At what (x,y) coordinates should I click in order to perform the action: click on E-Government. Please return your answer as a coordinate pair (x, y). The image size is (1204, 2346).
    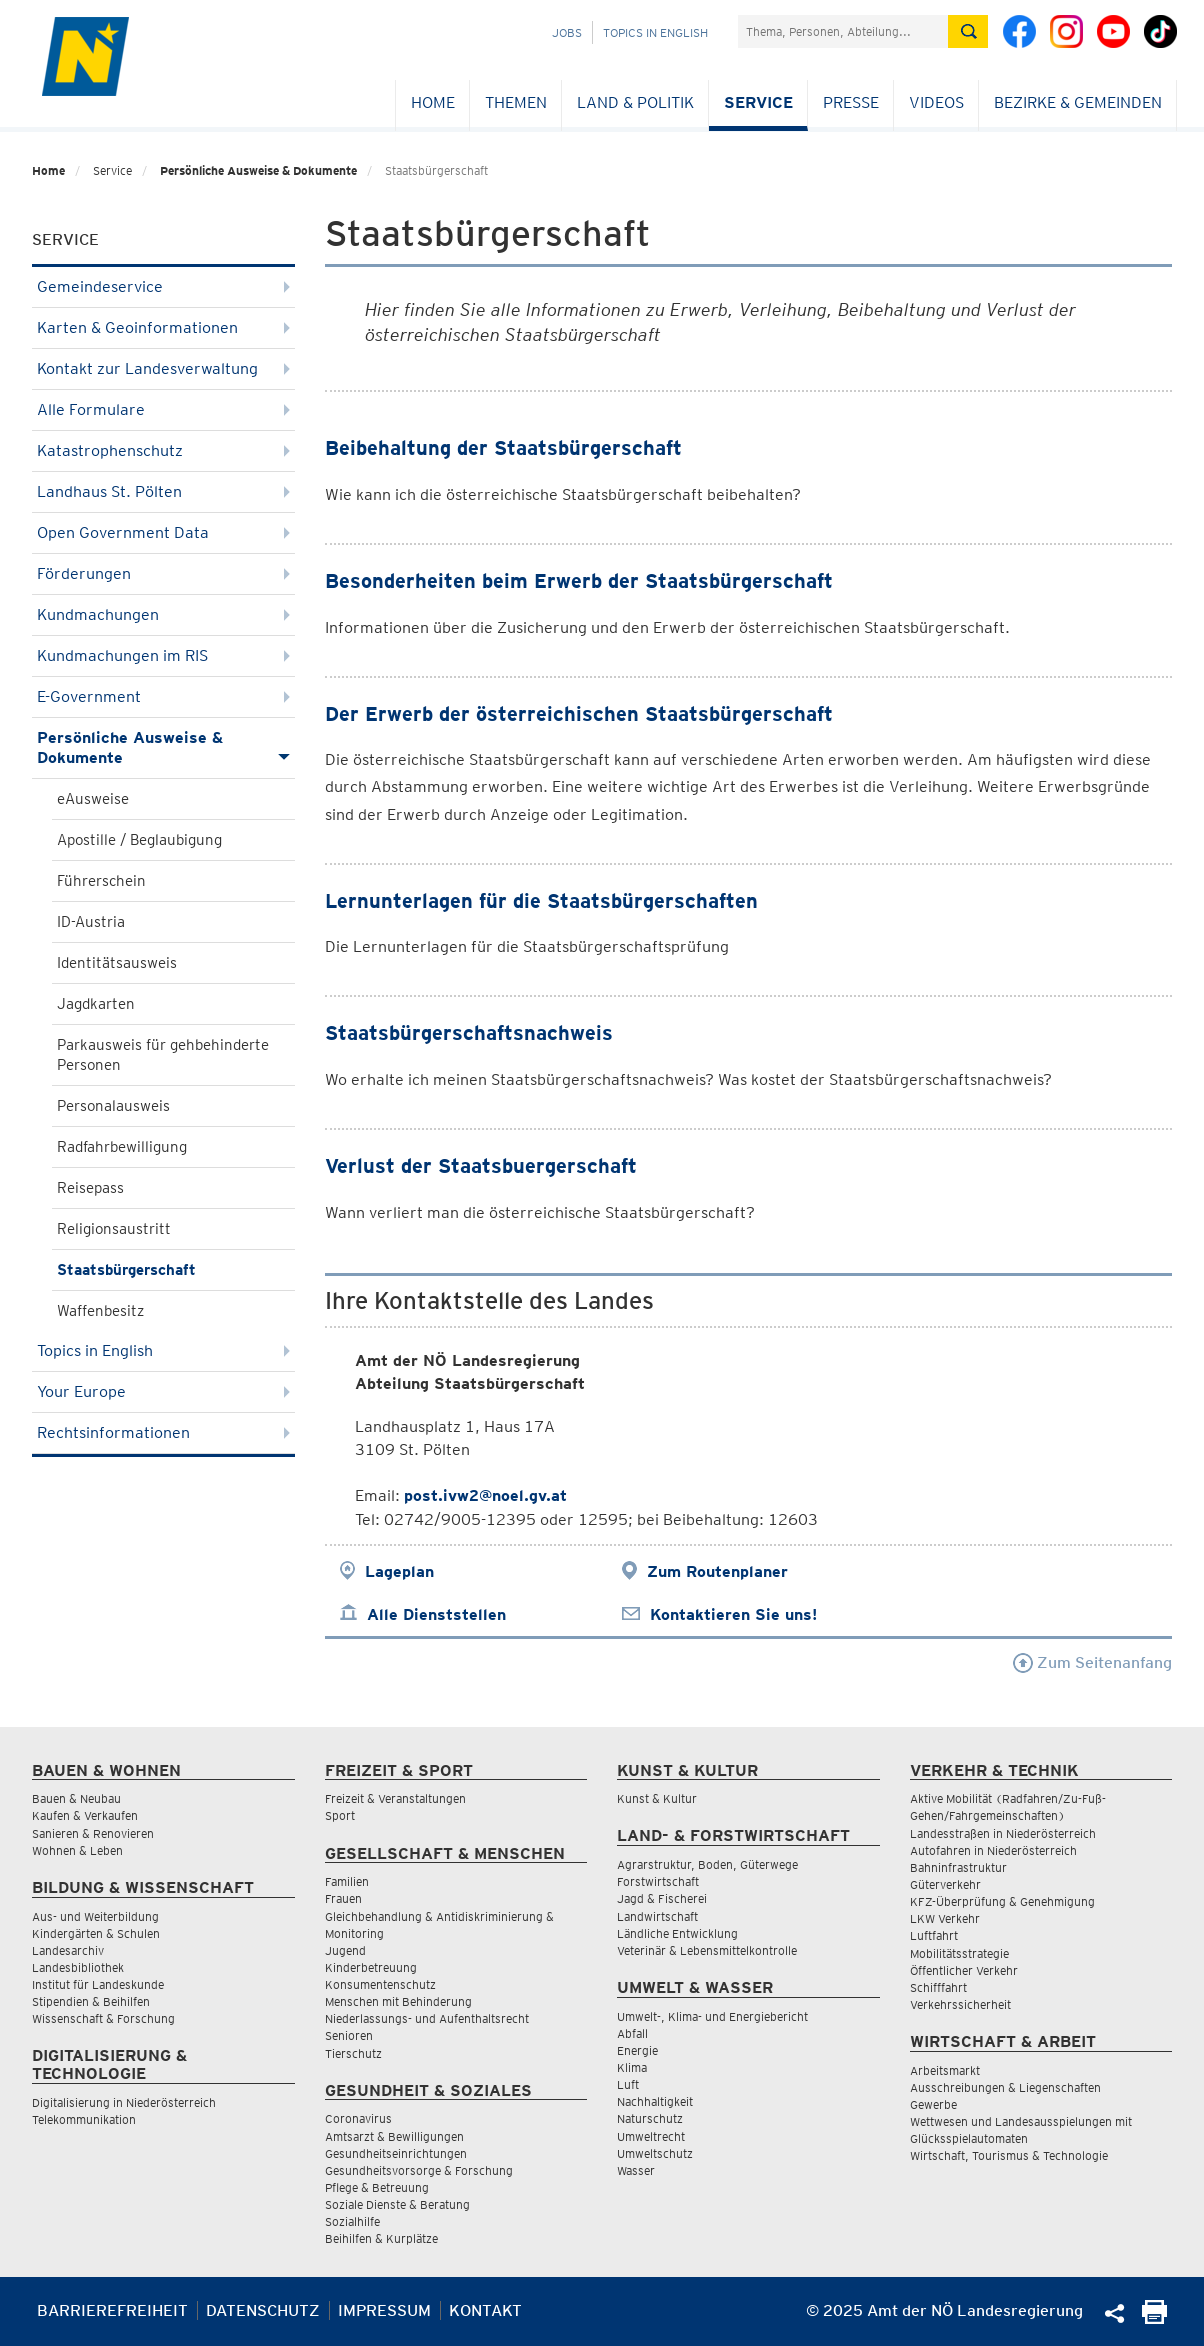
    Looking at the image, I should click on (163, 696).